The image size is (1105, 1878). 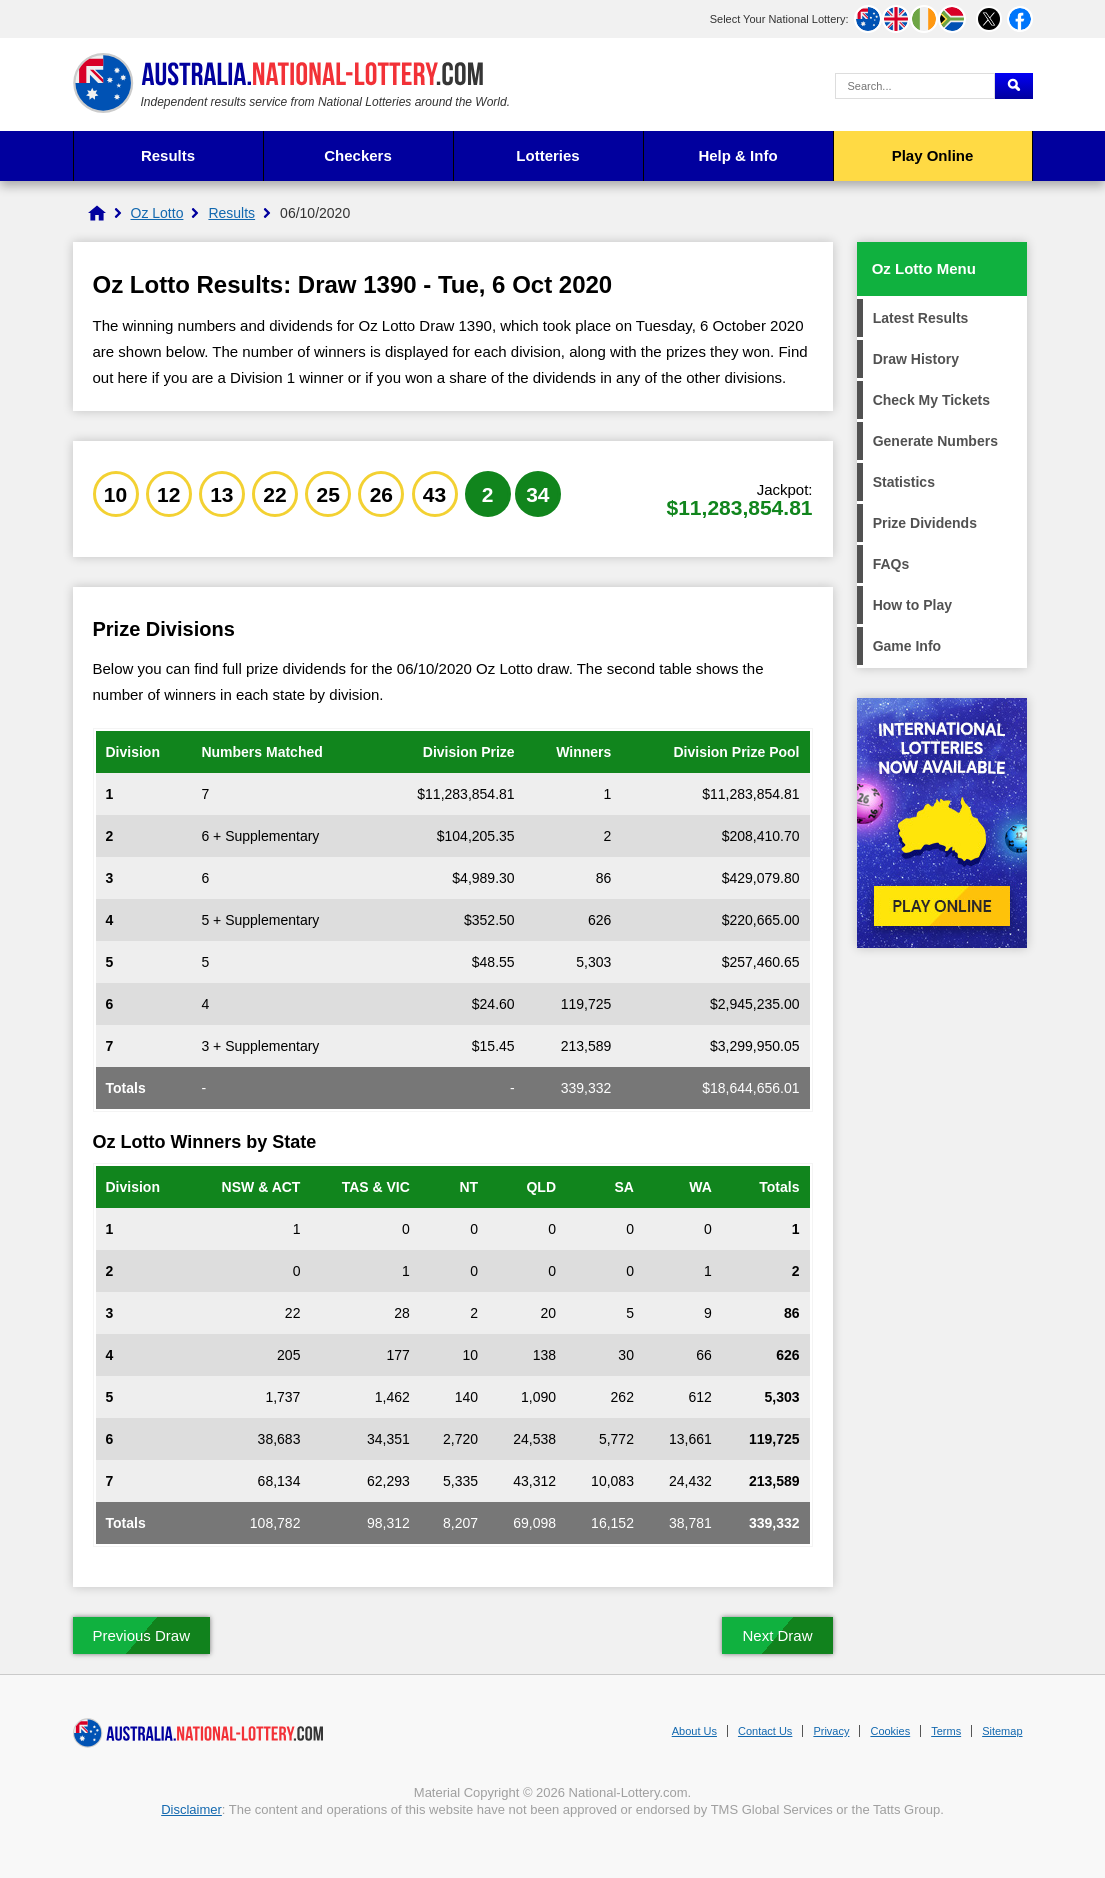 I want to click on Privacy, so click(x=831, y=1731).